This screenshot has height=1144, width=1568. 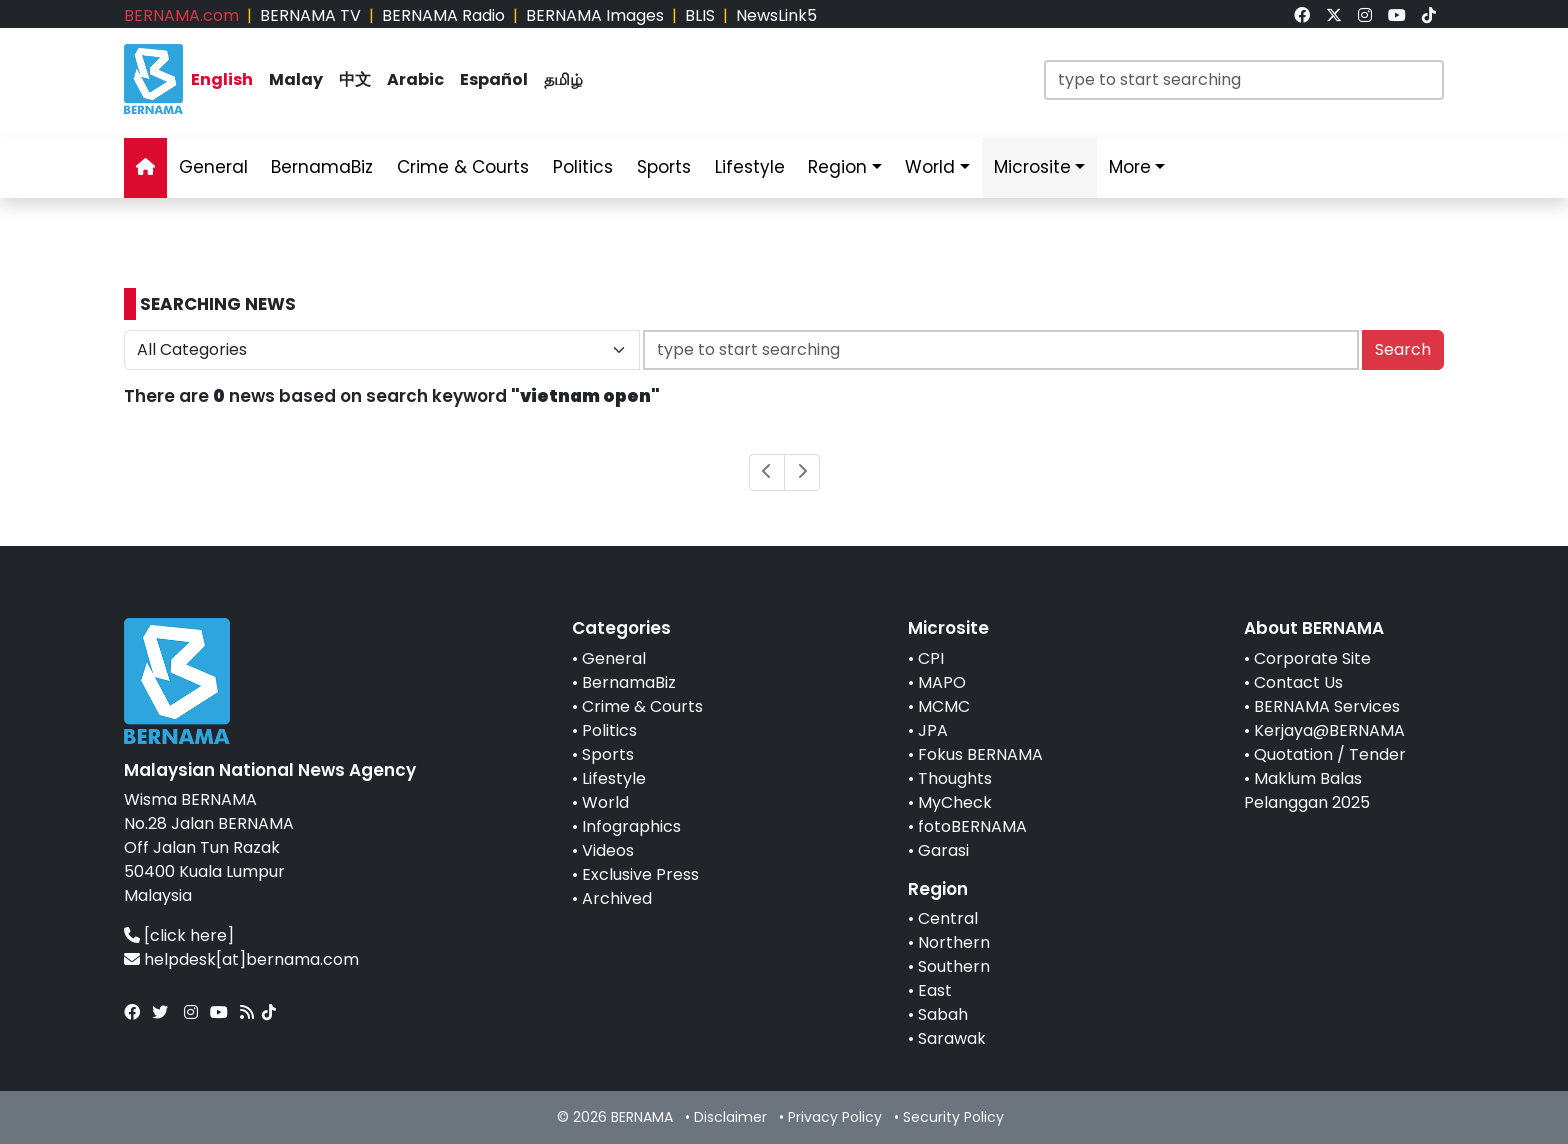 What do you see at coordinates (614, 778) in the screenshot?
I see `Lifestyle` at bounding box center [614, 778].